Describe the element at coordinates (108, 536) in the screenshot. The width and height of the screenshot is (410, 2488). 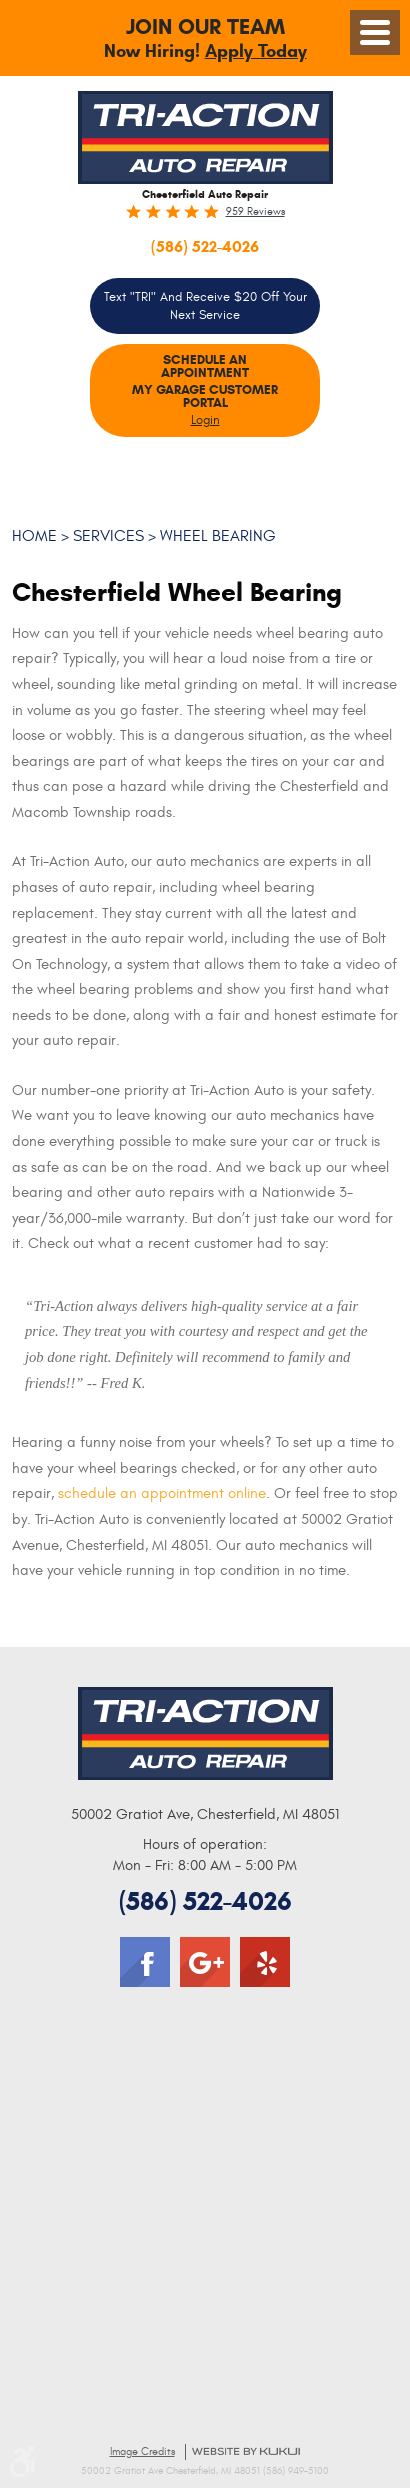
I see `Services` at that location.